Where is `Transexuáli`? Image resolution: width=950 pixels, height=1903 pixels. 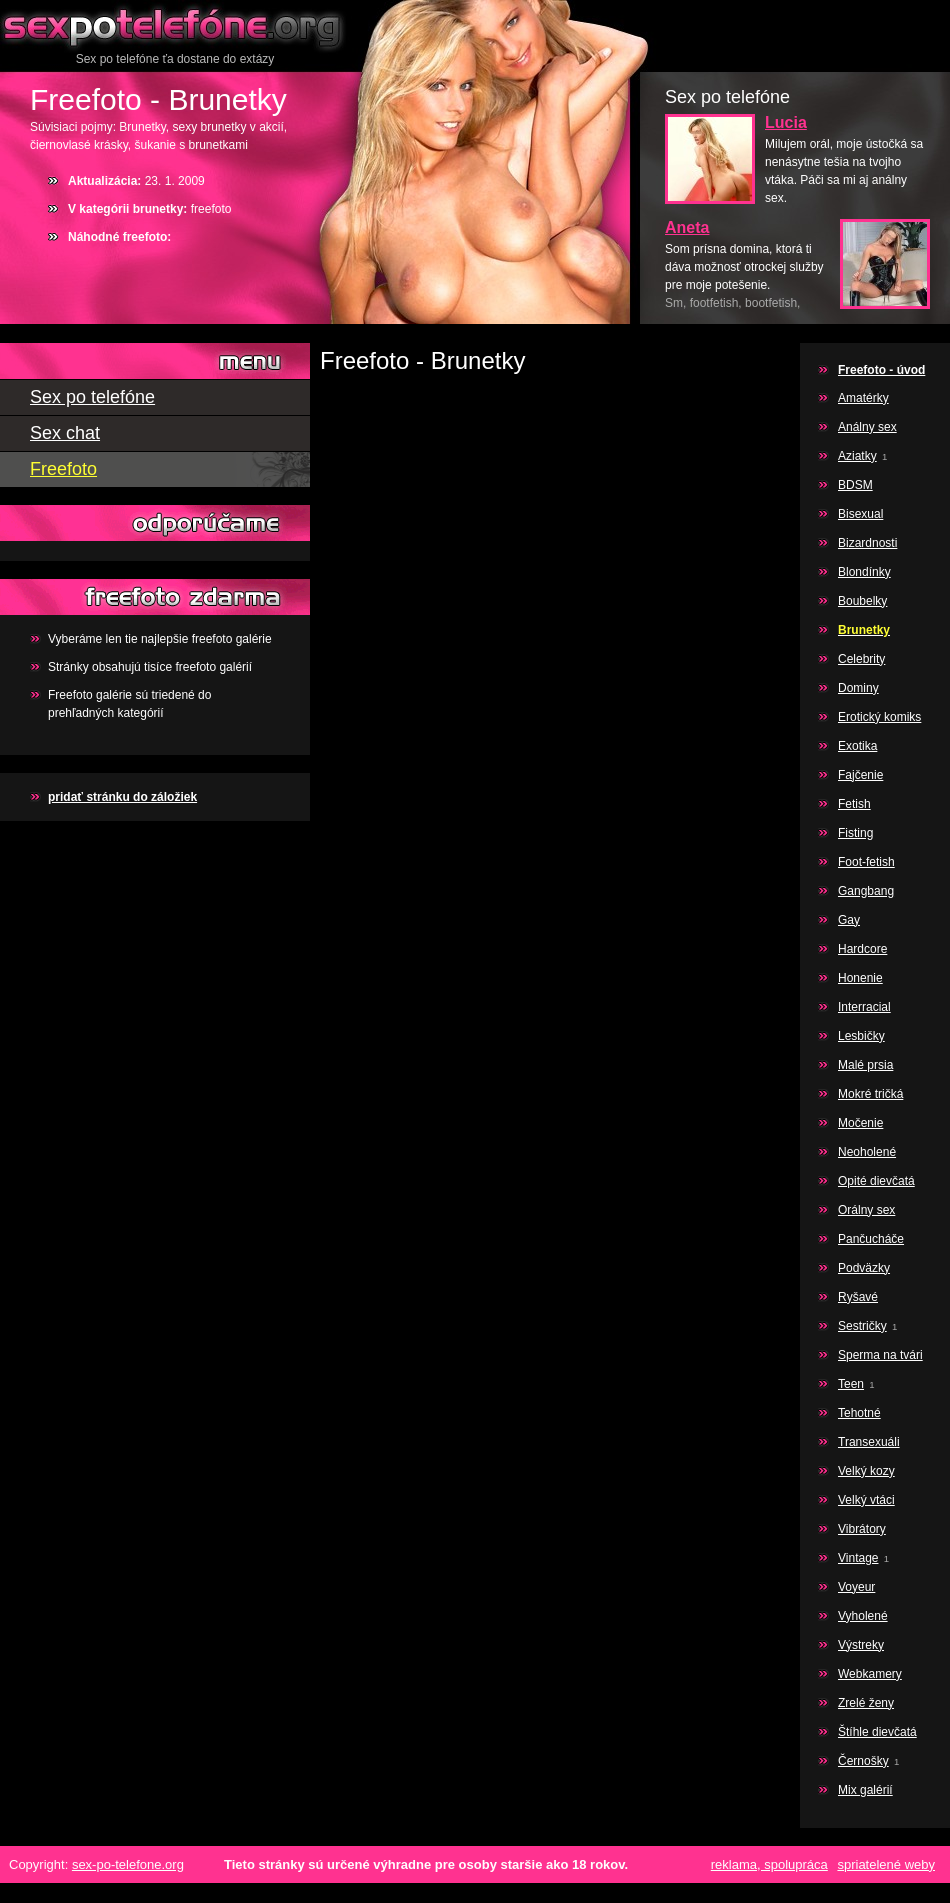
Transexuáli is located at coordinates (869, 1442).